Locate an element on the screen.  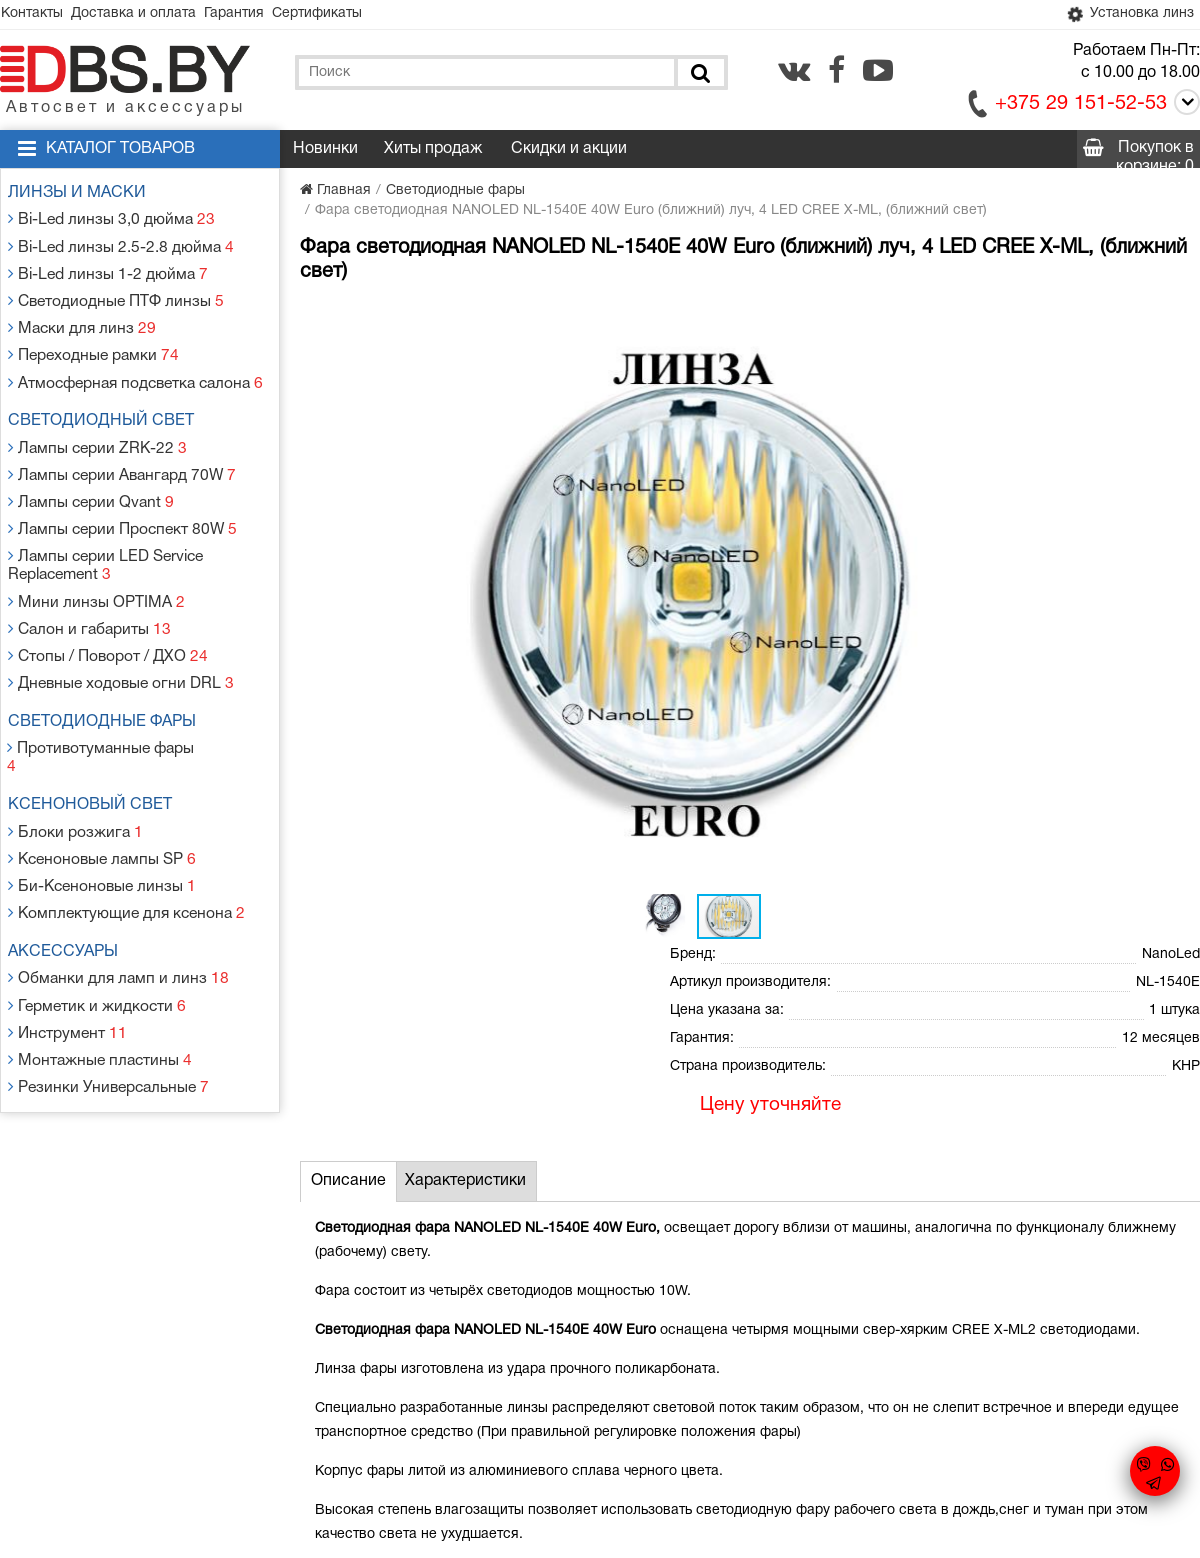
Сертификаты is located at coordinates (356, 15).